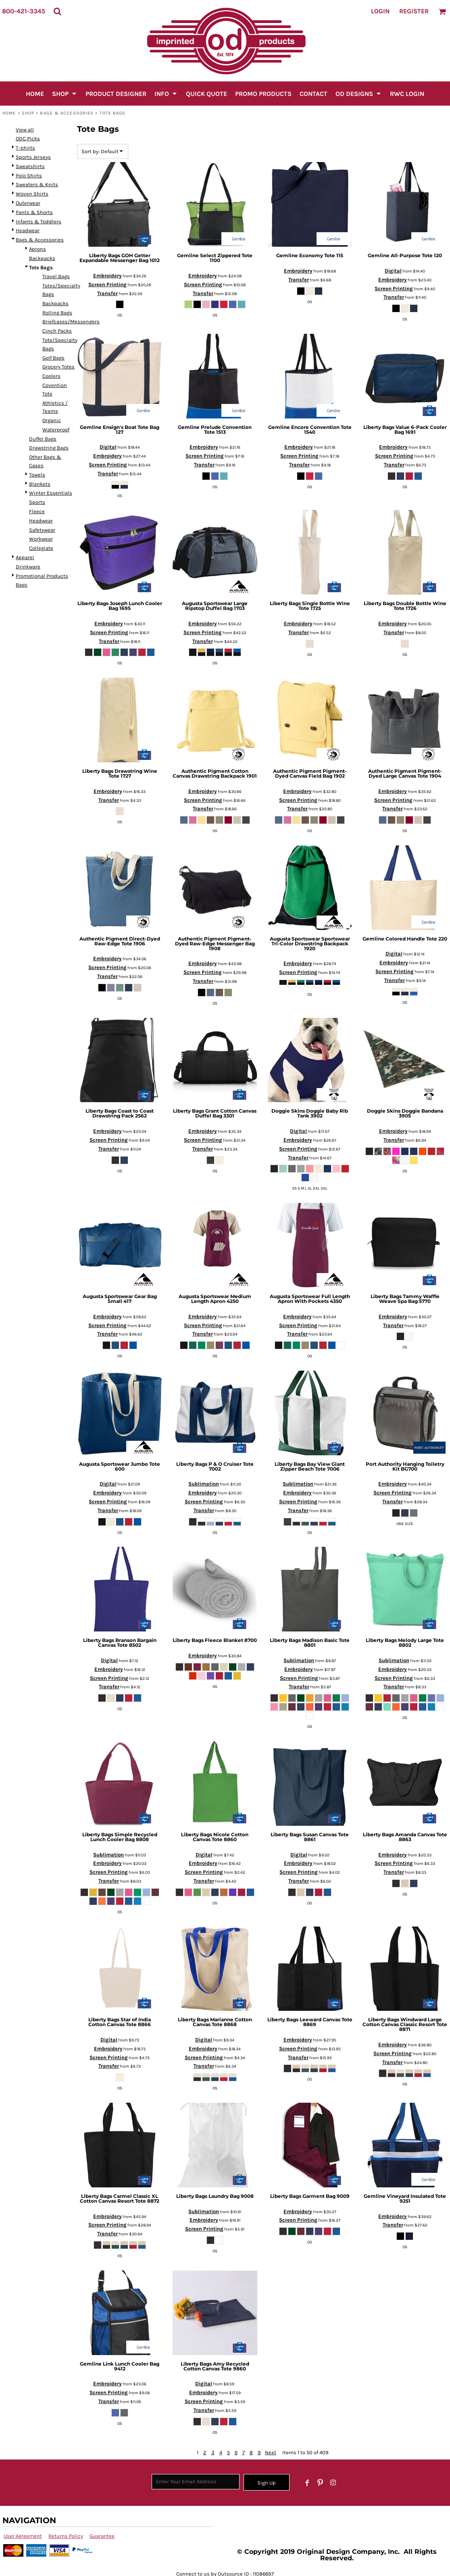  I want to click on Embroidery, so click(107, 276).